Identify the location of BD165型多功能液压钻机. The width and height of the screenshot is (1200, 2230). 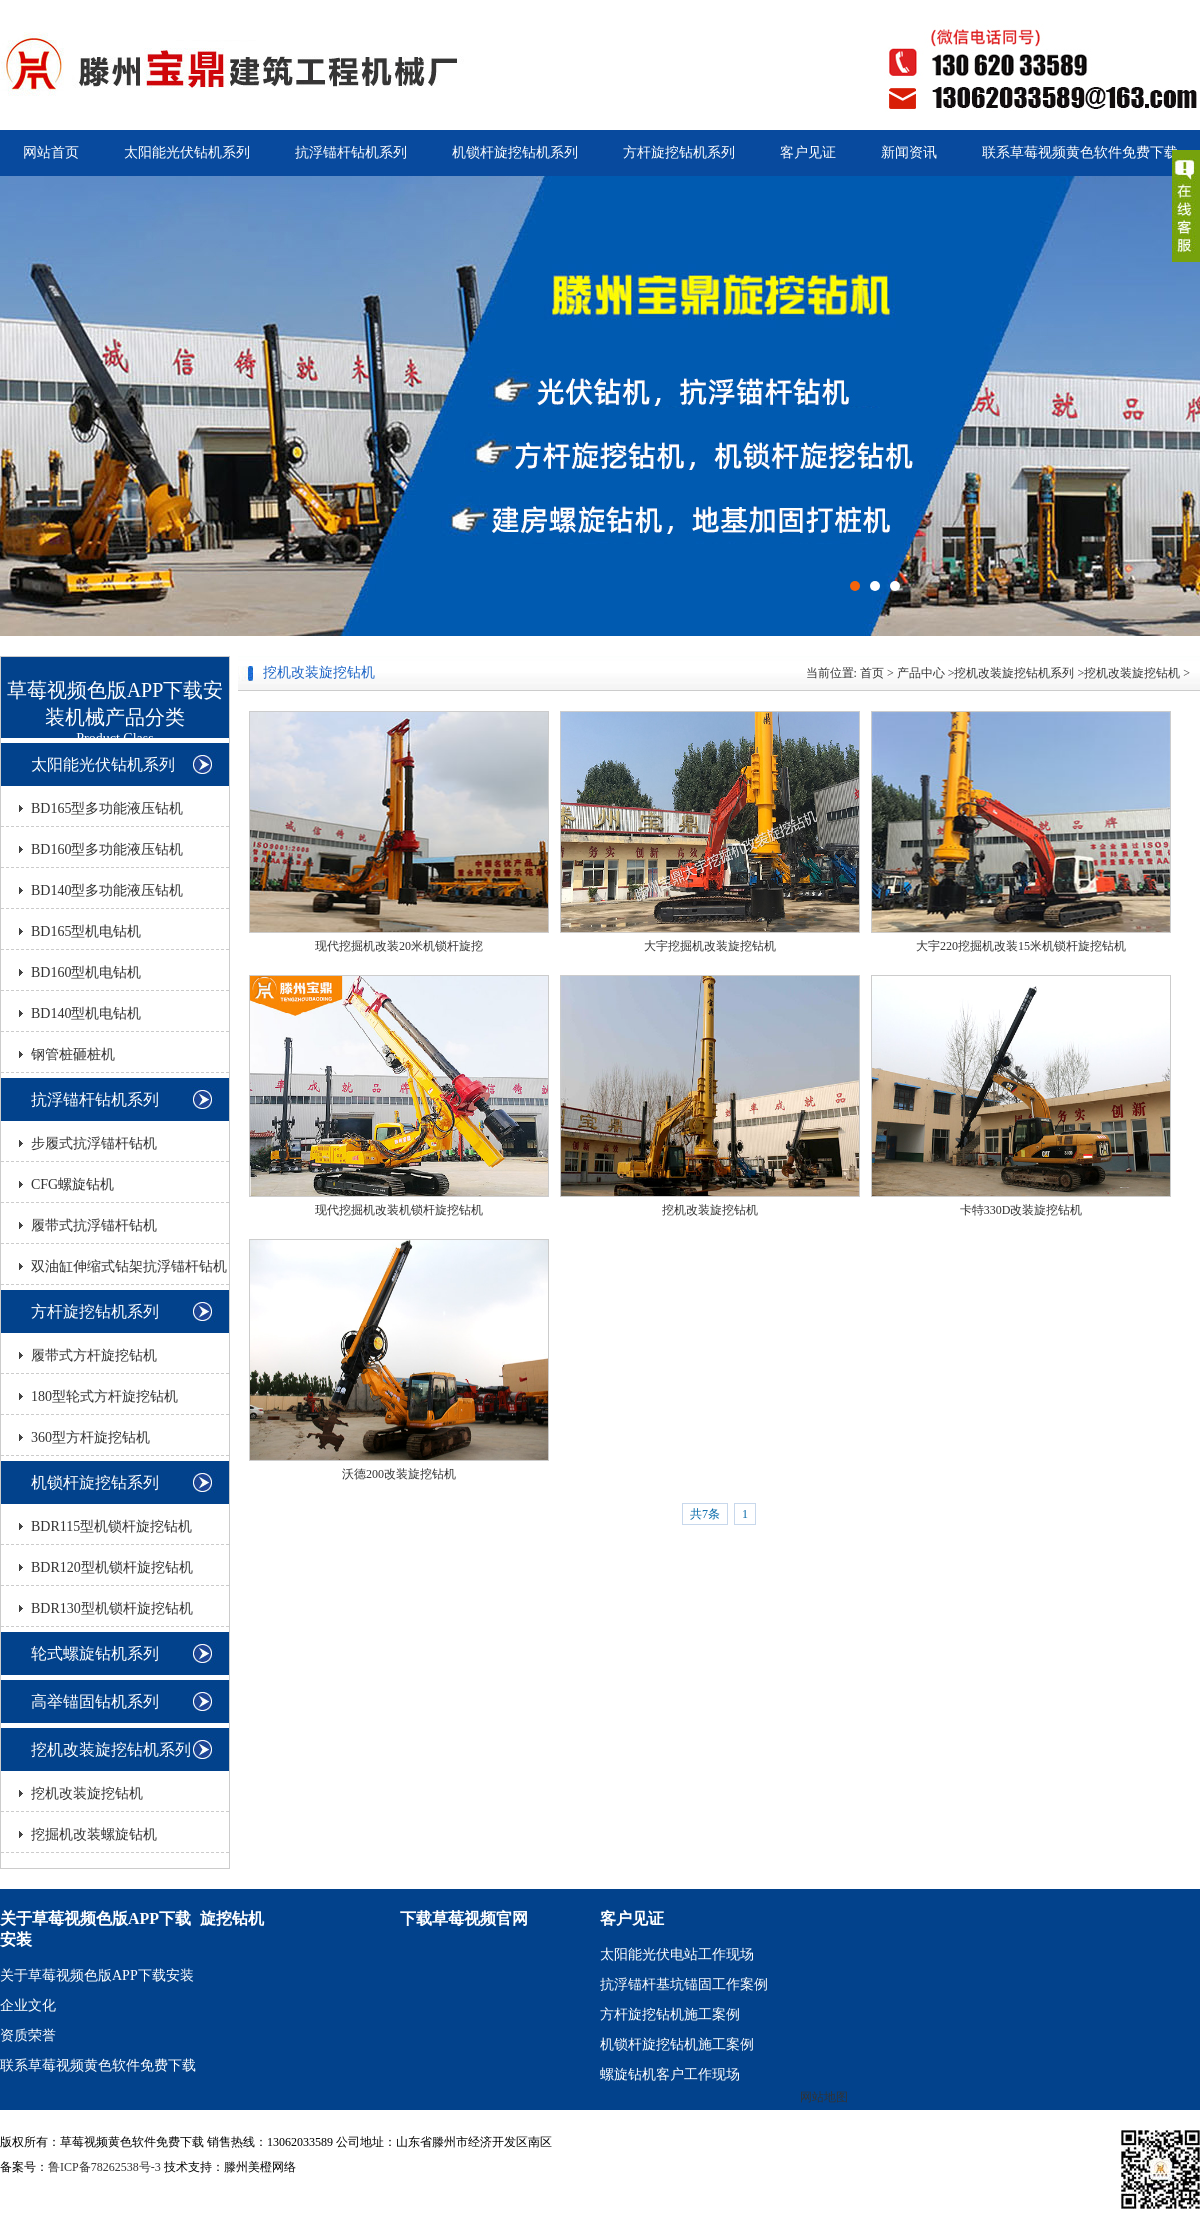
(107, 808).